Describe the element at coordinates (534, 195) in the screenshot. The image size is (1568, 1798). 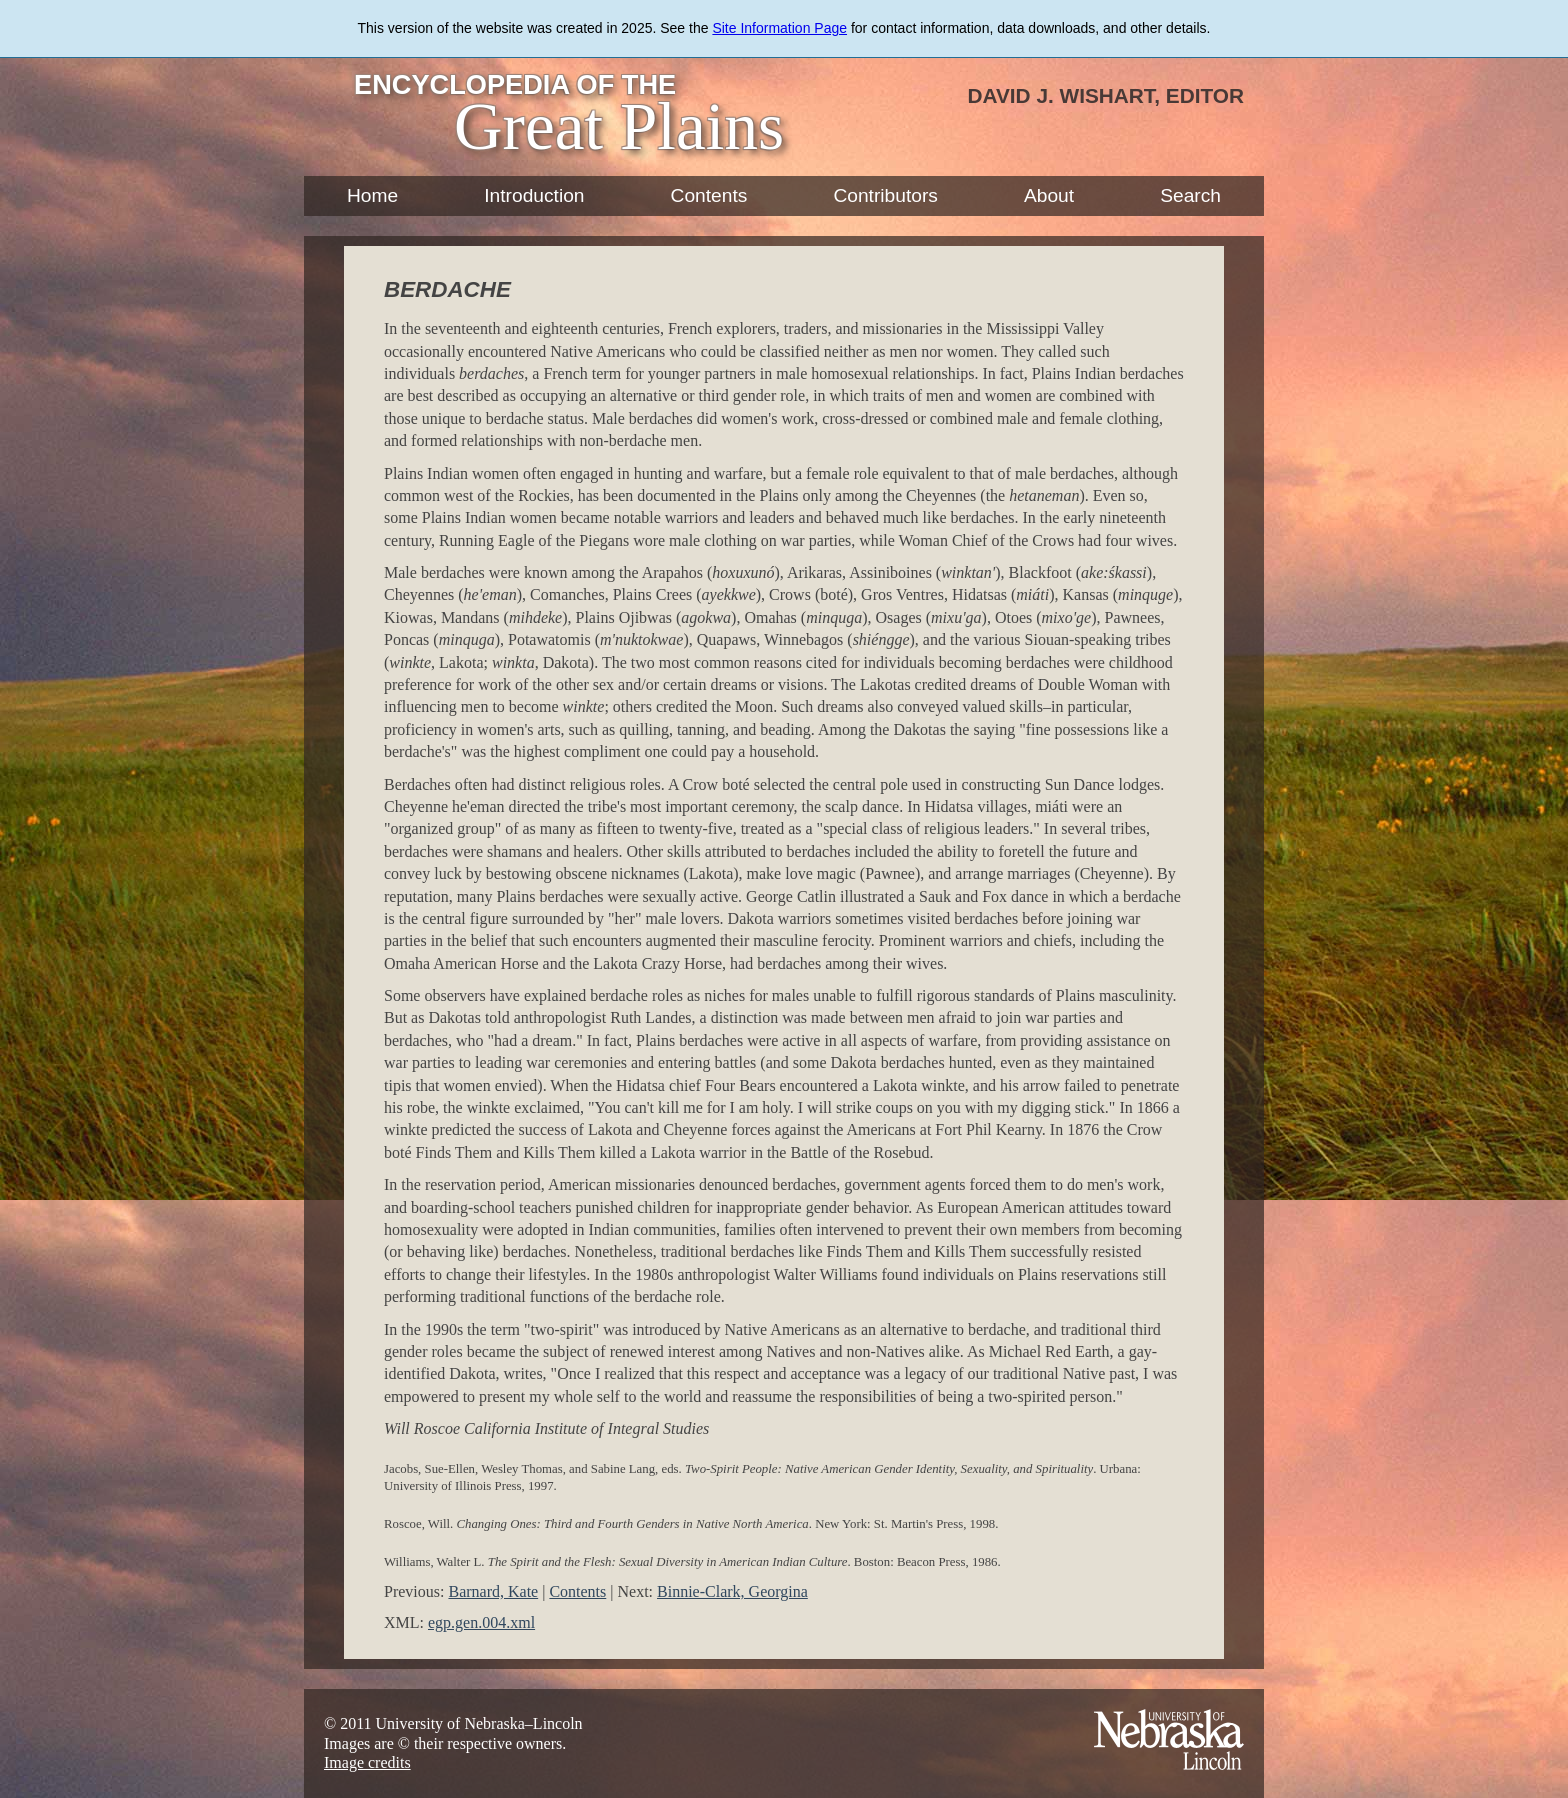
I see `Introduction` at that location.